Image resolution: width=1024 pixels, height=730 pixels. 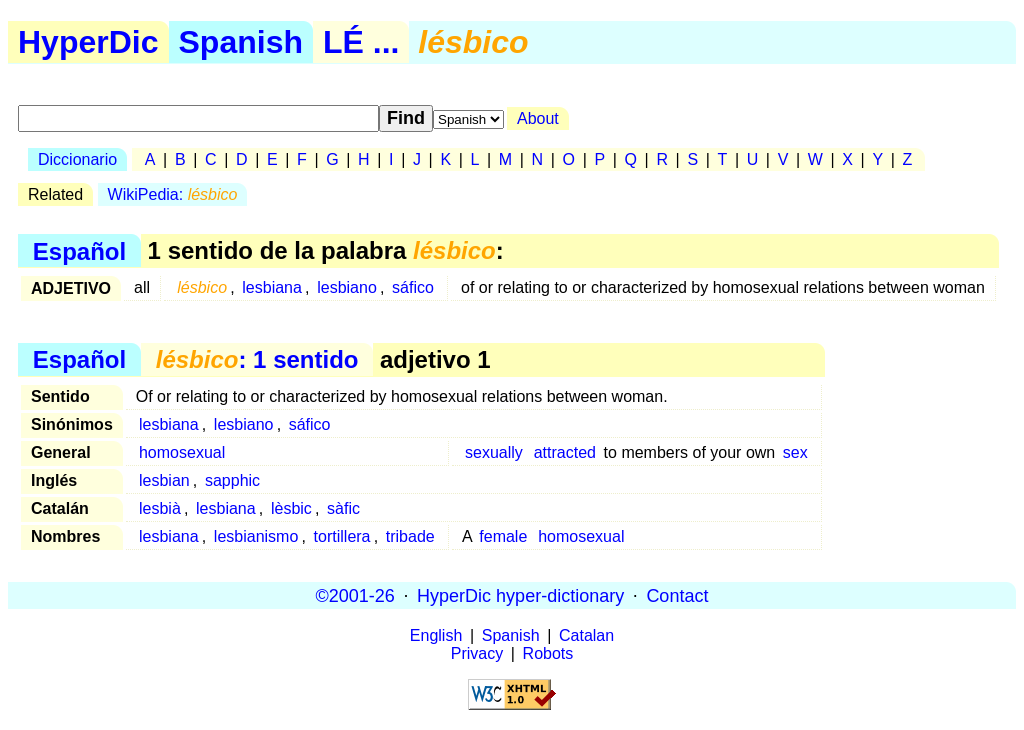 What do you see at coordinates (503, 536) in the screenshot?
I see `female` at bounding box center [503, 536].